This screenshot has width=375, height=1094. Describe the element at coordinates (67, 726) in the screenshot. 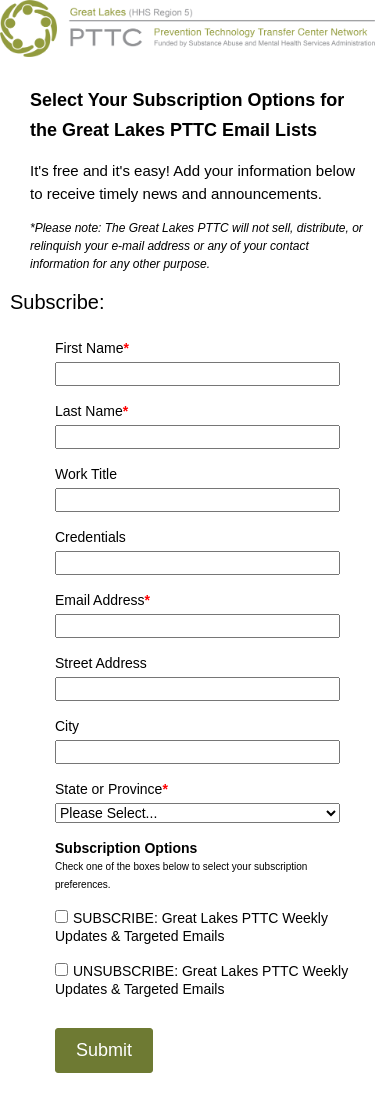

I see `City` at that location.